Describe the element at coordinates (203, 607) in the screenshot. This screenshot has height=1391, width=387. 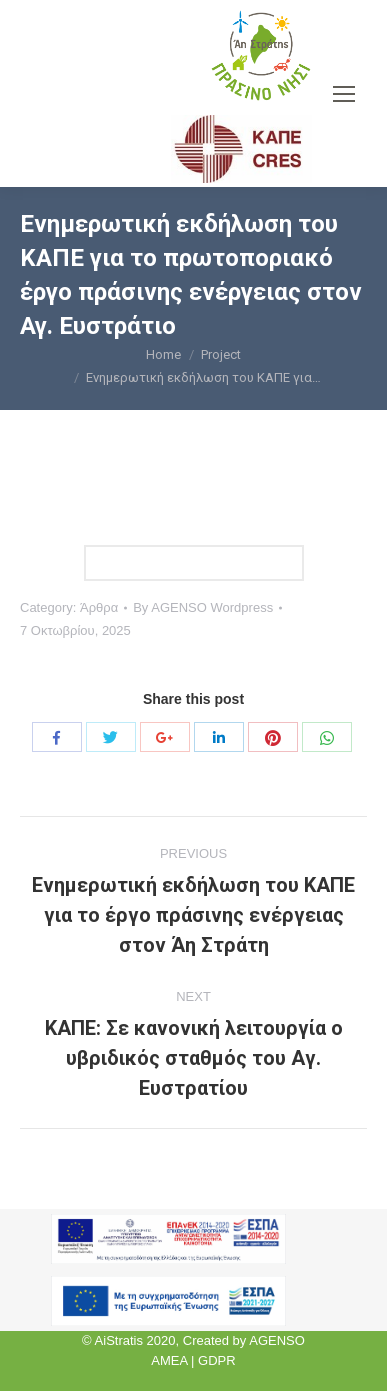
I see `By` at that location.